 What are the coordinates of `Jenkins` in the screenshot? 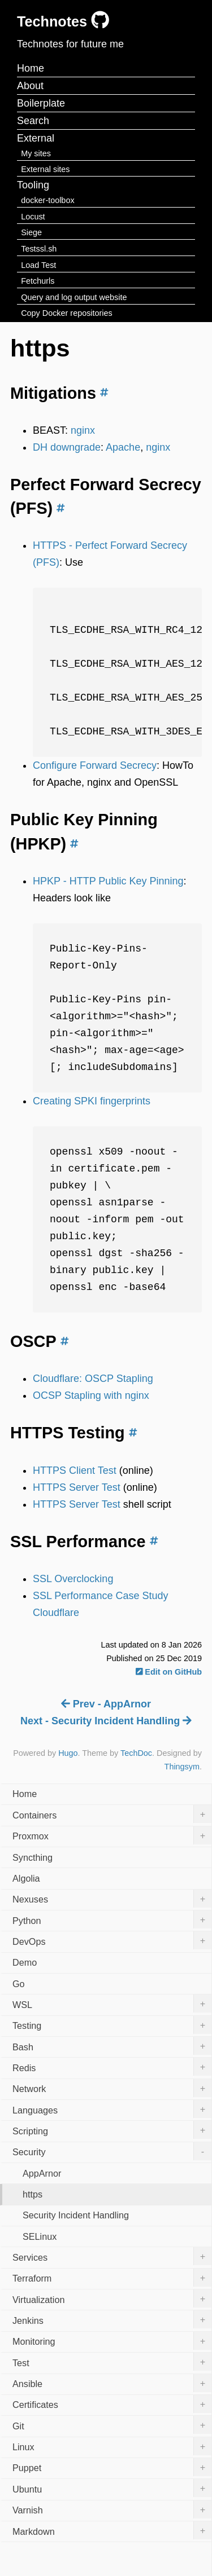 It's located at (111, 2319).